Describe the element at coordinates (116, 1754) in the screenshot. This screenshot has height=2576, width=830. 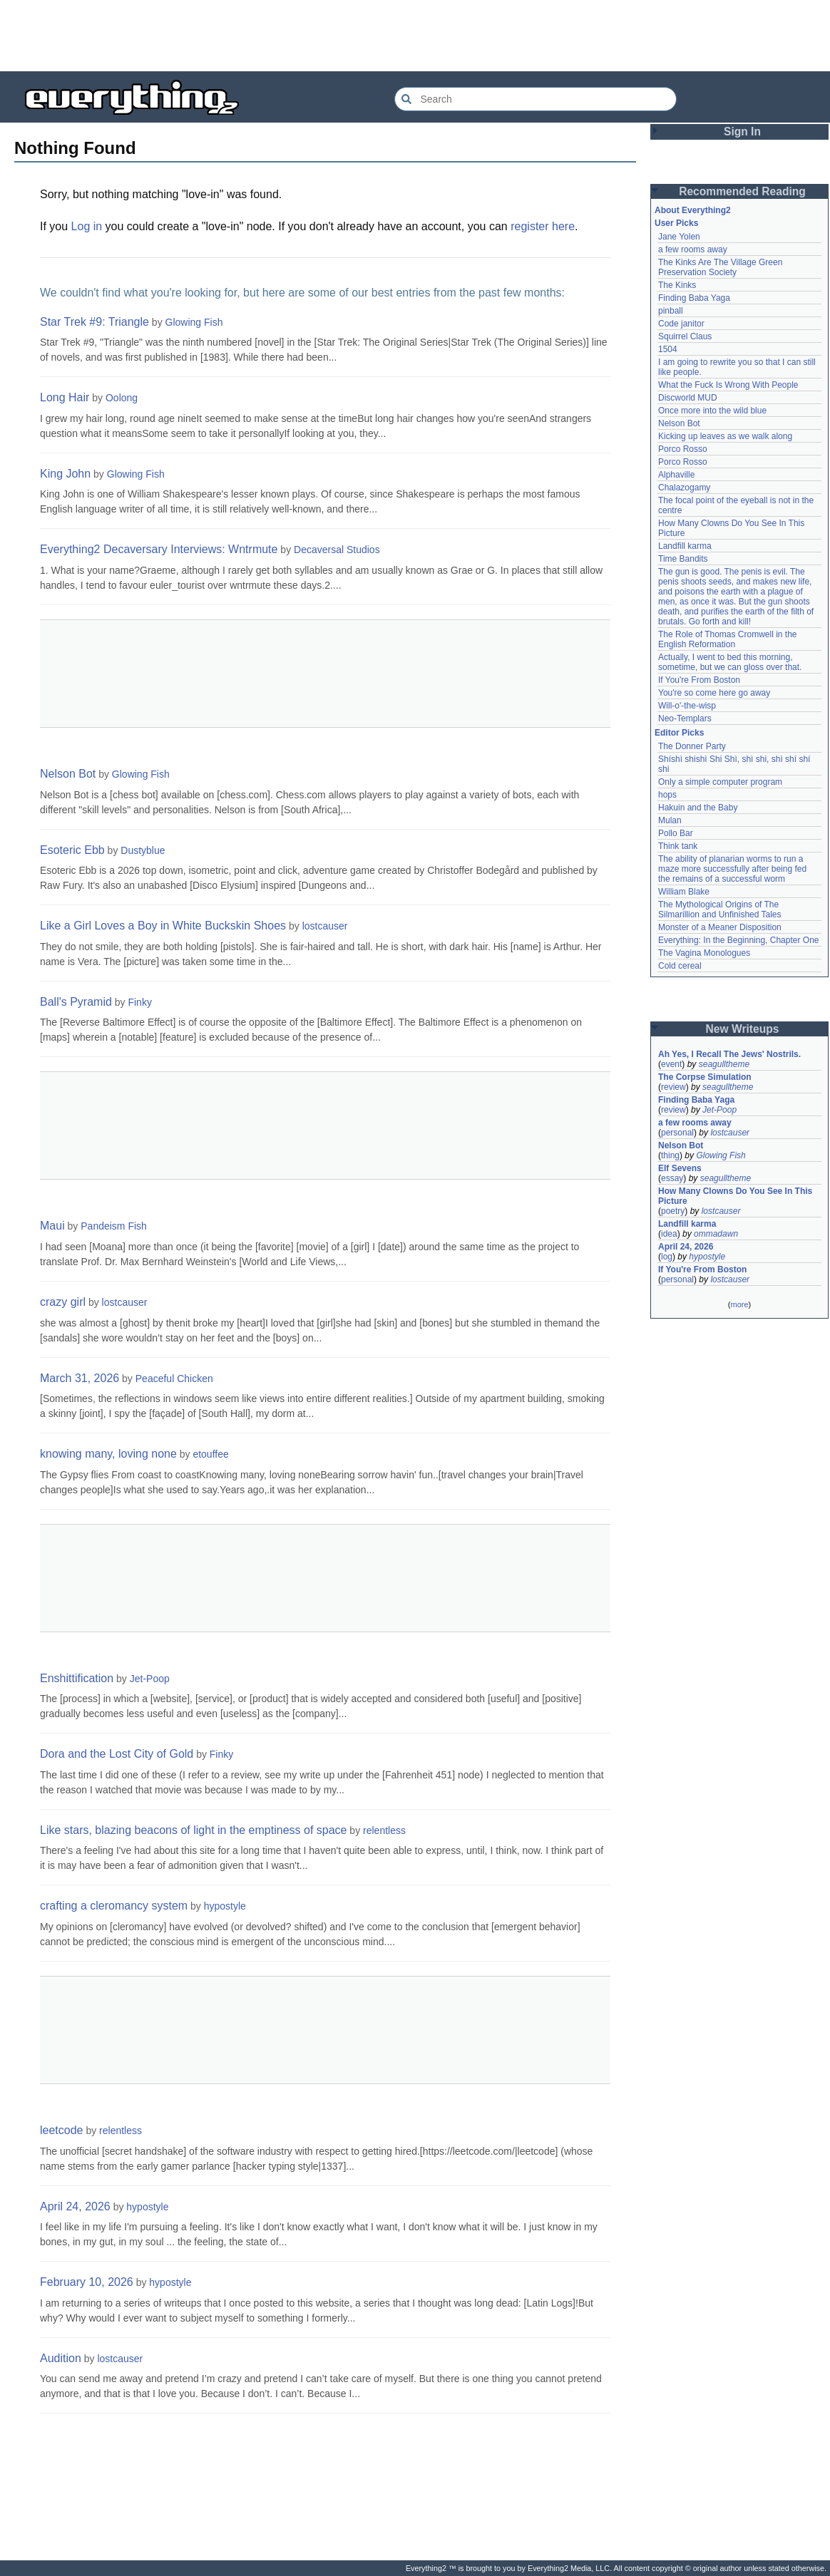
I see `Dora and the Lost City of Gold` at that location.